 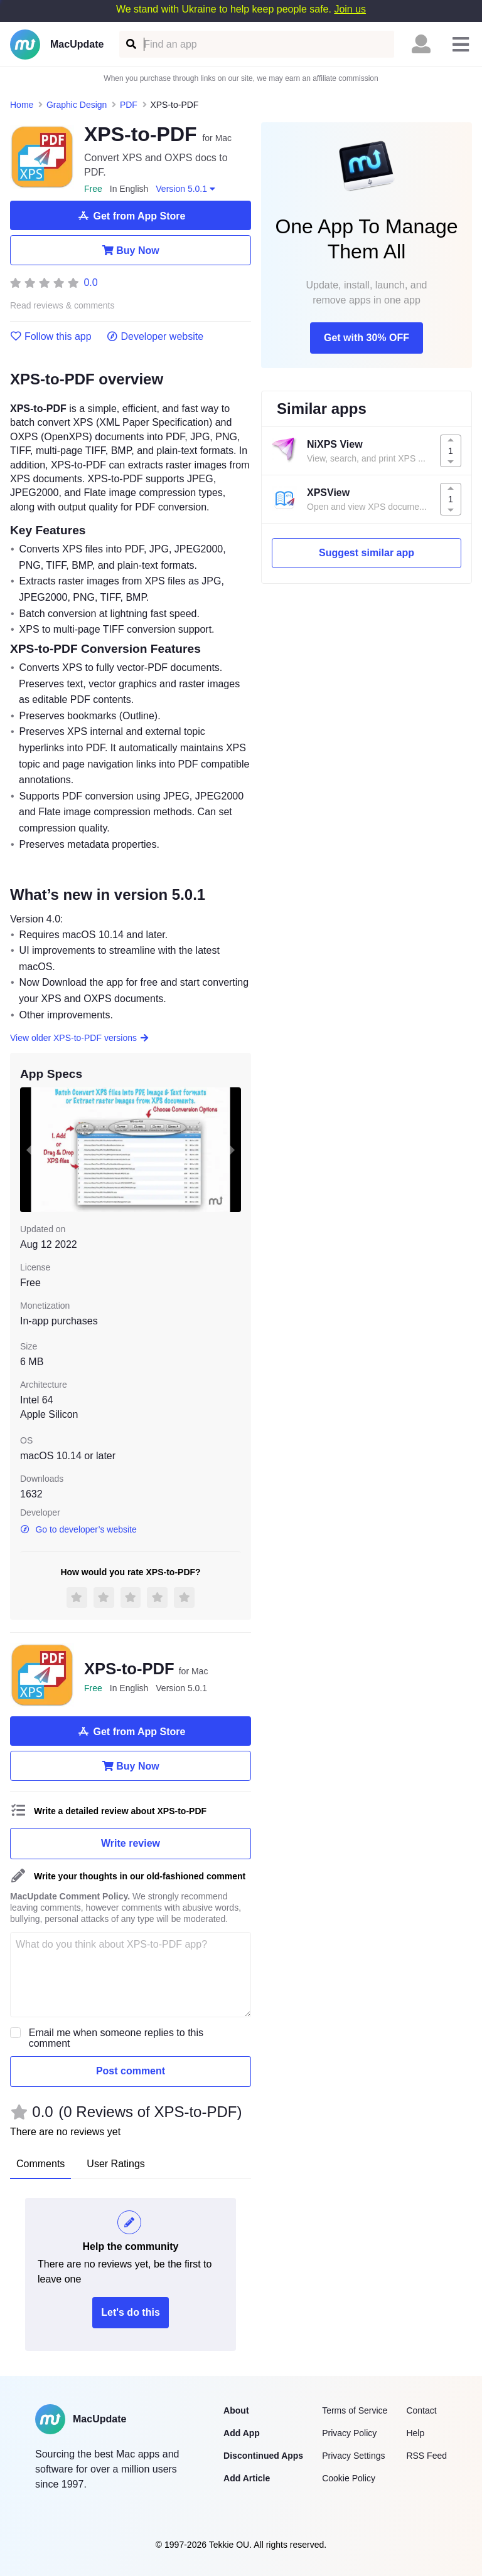 What do you see at coordinates (130, 2070) in the screenshot?
I see `Post comment` at bounding box center [130, 2070].